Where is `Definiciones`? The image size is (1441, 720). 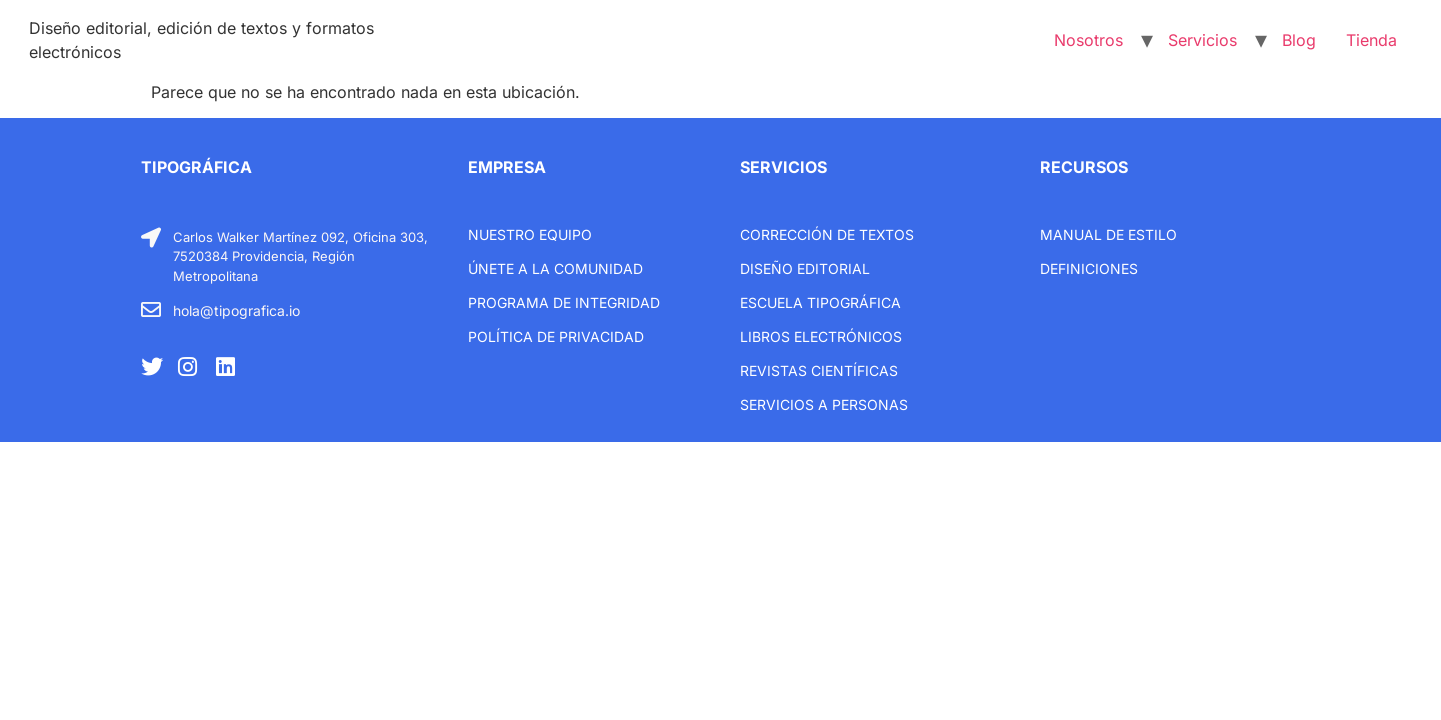 Definiciones is located at coordinates (1089, 268).